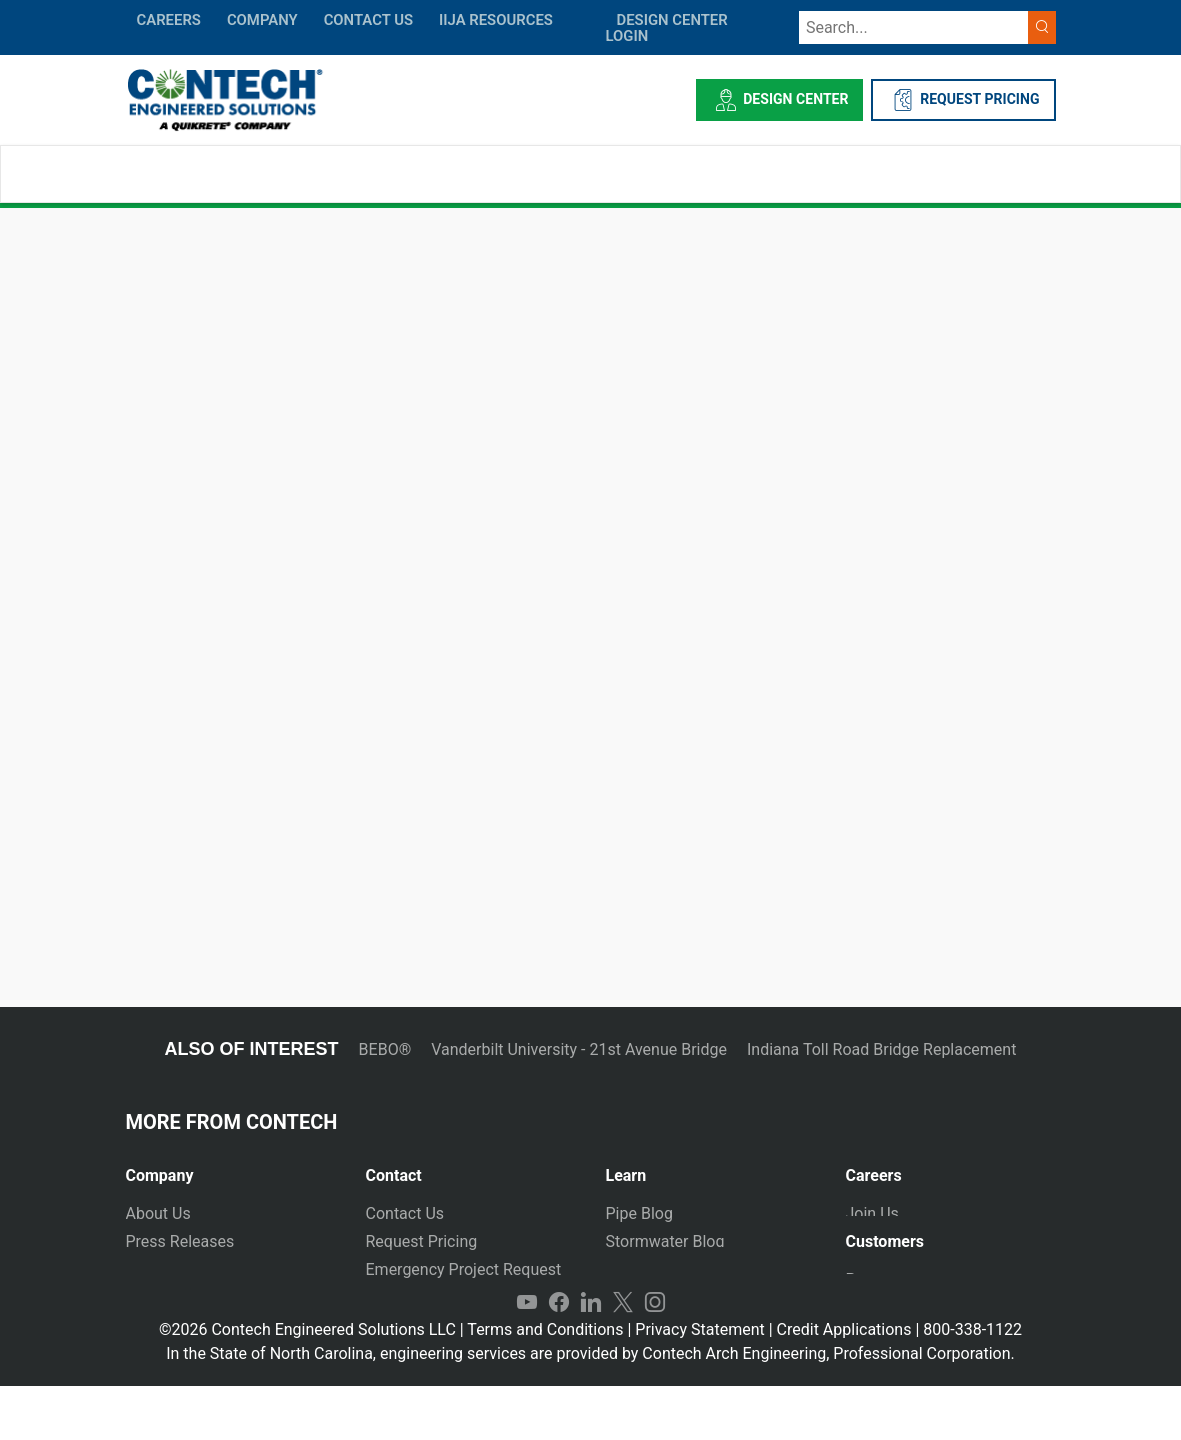 The image size is (1181, 1440). Describe the element at coordinates (579, 1049) in the screenshot. I see `Vanderbilt University - 21st Avenue Bridge` at that location.